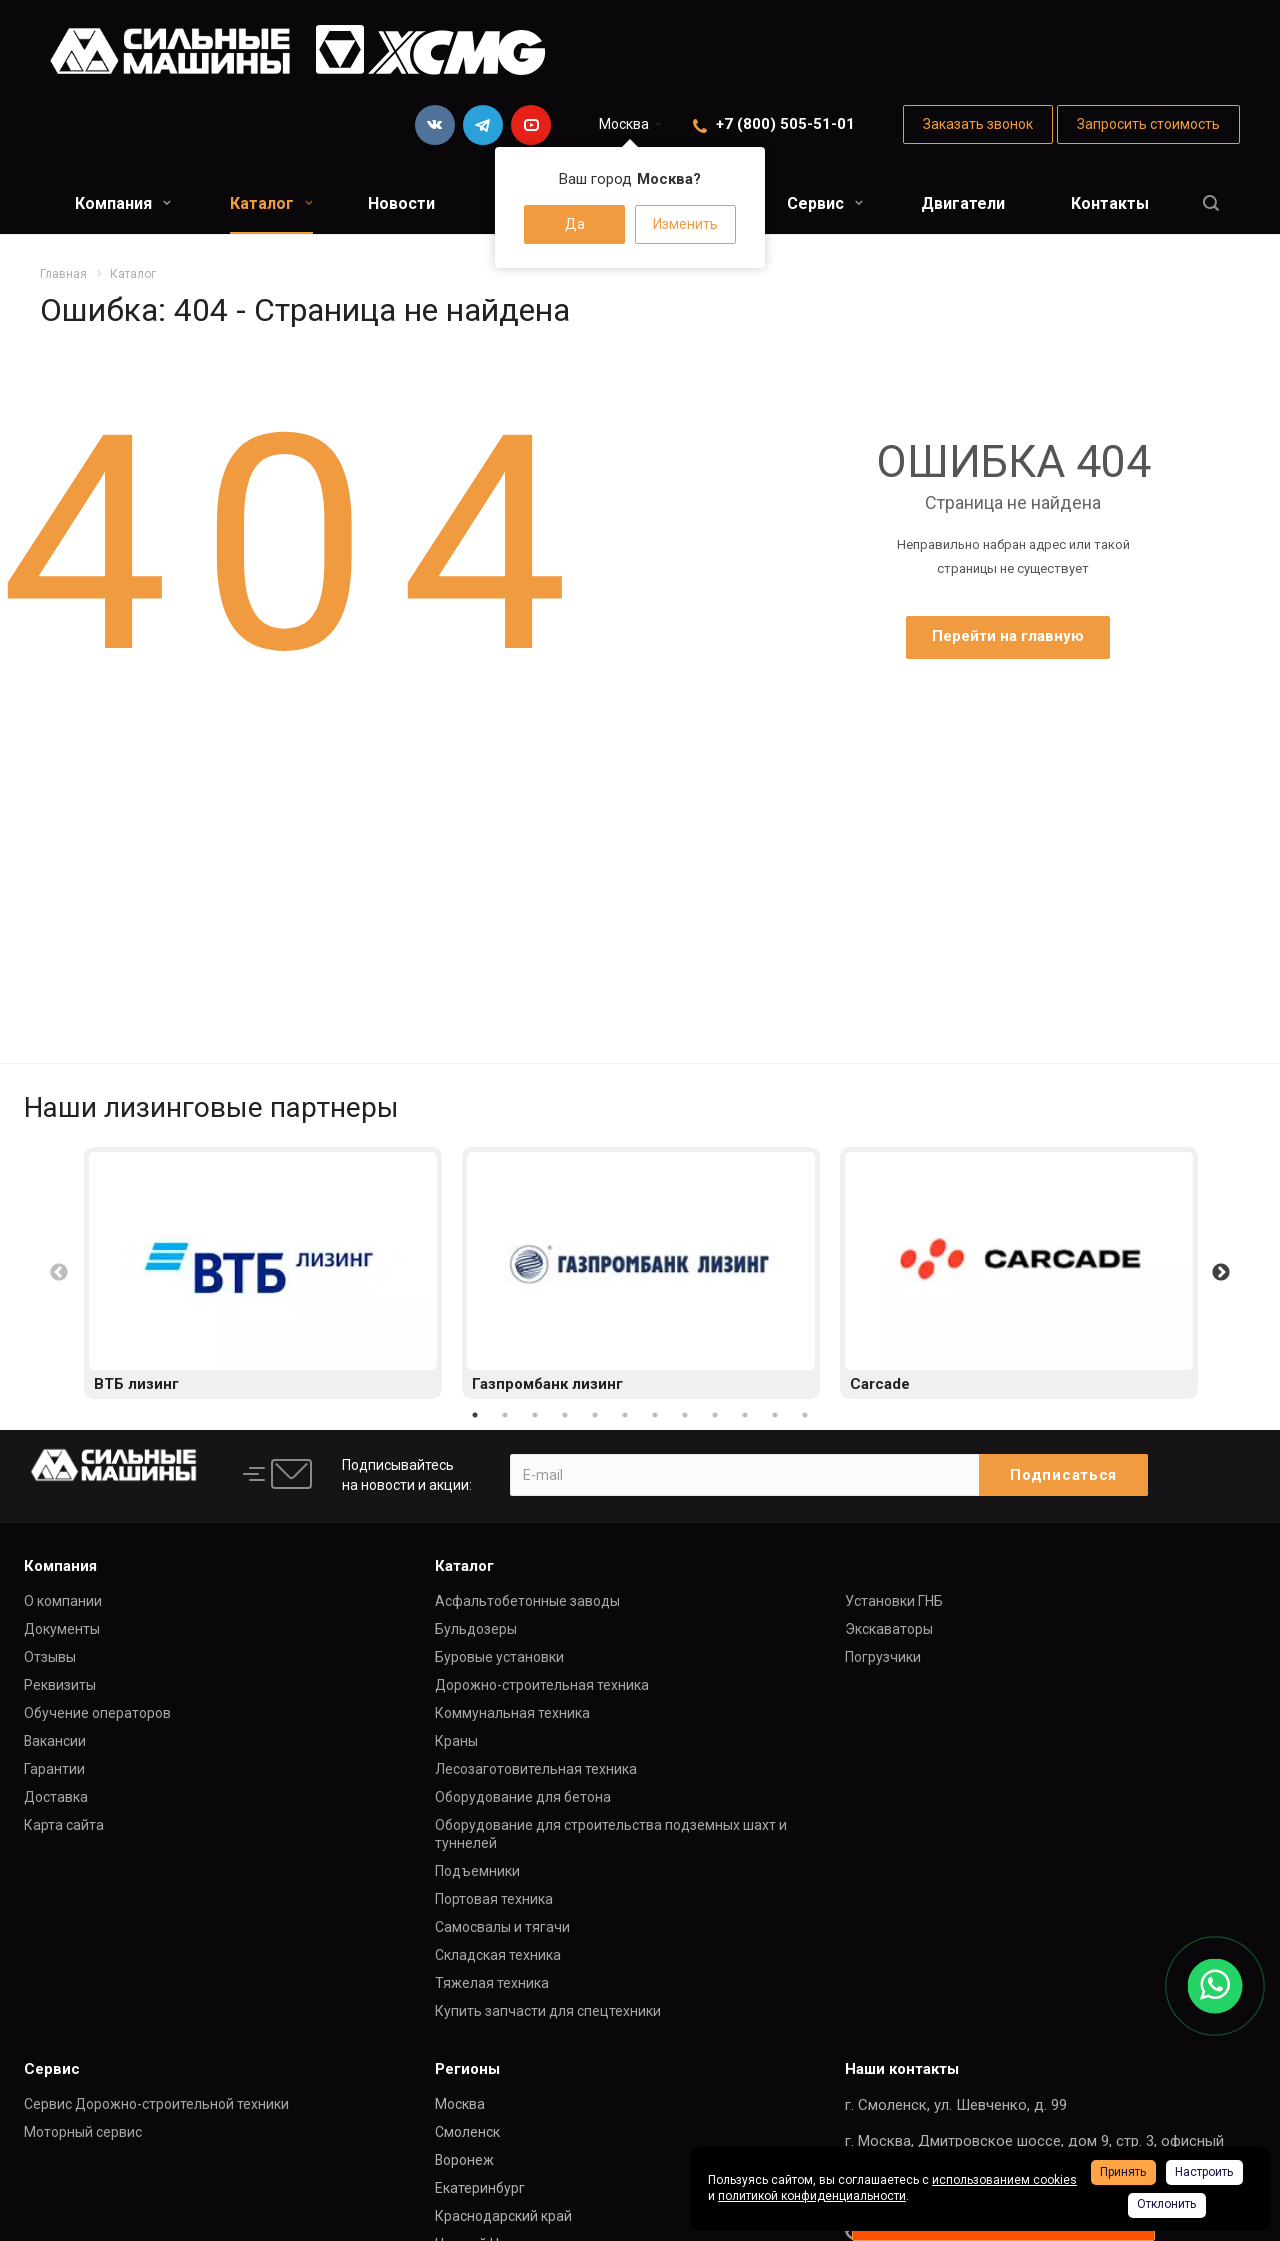  I want to click on Telegram, so click(483, 125).